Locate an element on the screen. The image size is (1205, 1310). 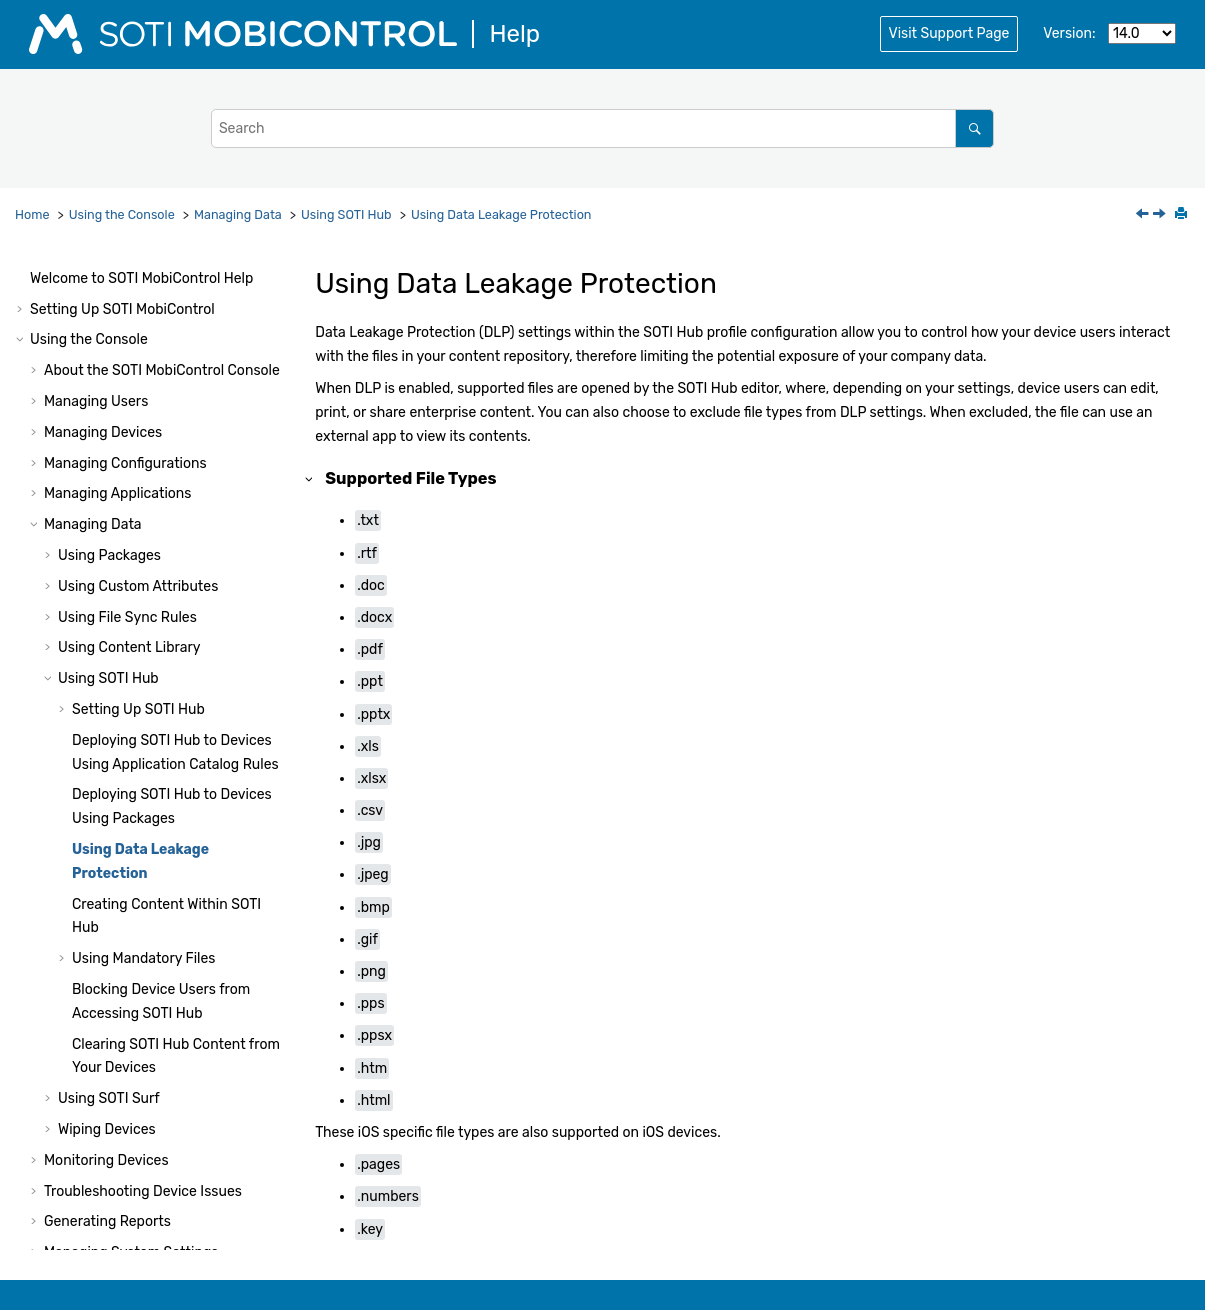
Version: is located at coordinates (1069, 33).